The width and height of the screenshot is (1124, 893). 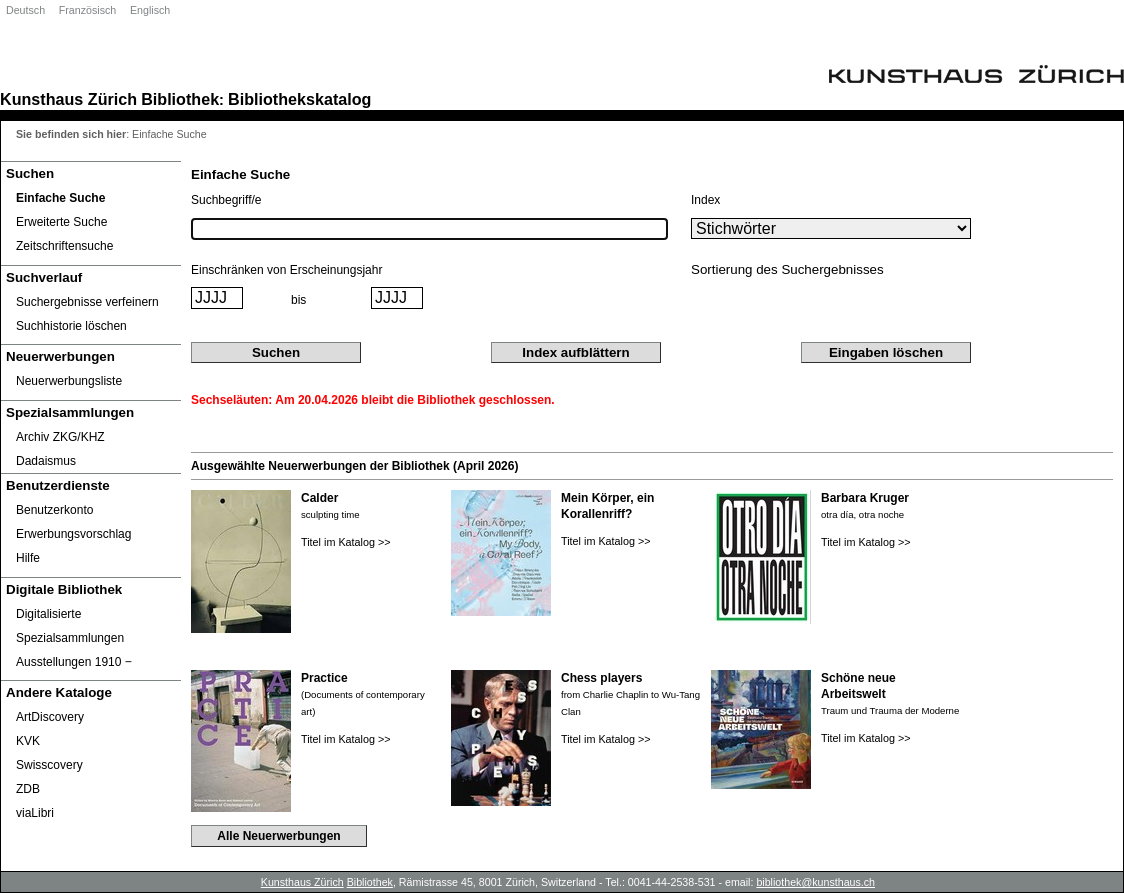 I want to click on Englisch, so click(x=150, y=10).